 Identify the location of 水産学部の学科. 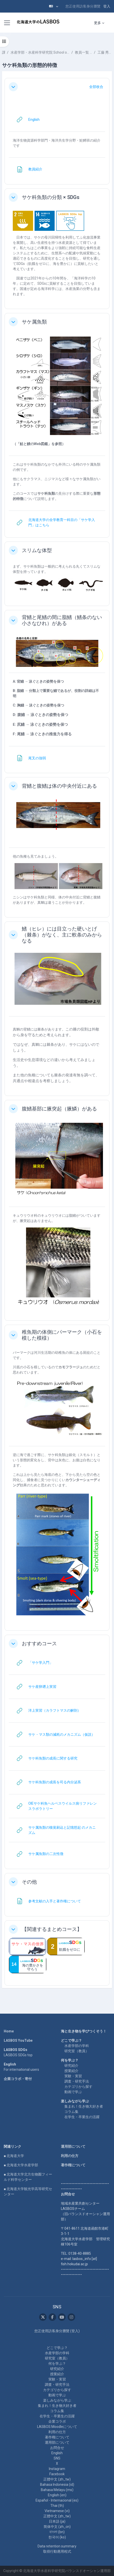
(76, 2046).